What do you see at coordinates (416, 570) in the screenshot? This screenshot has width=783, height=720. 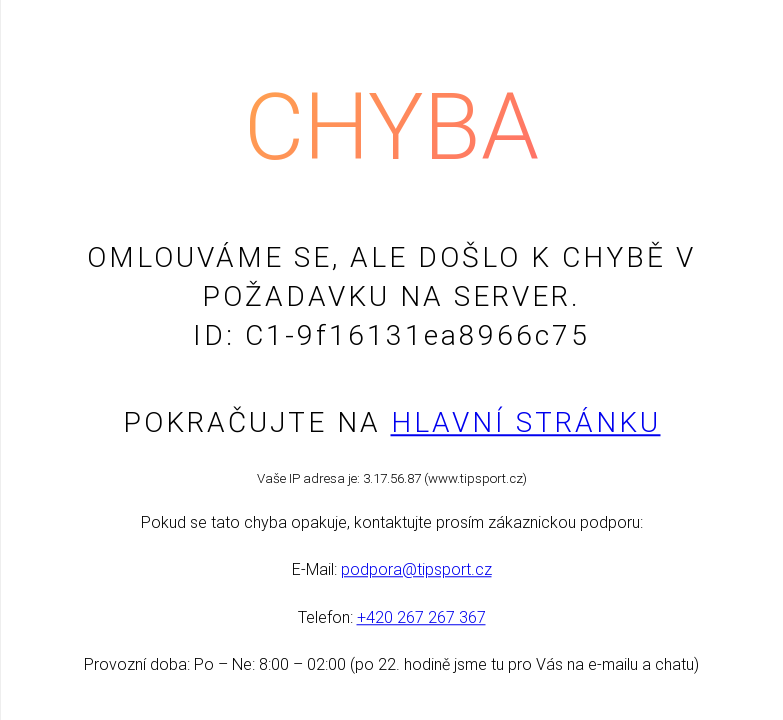 I see `podpora@tipsport.cz` at bounding box center [416, 570].